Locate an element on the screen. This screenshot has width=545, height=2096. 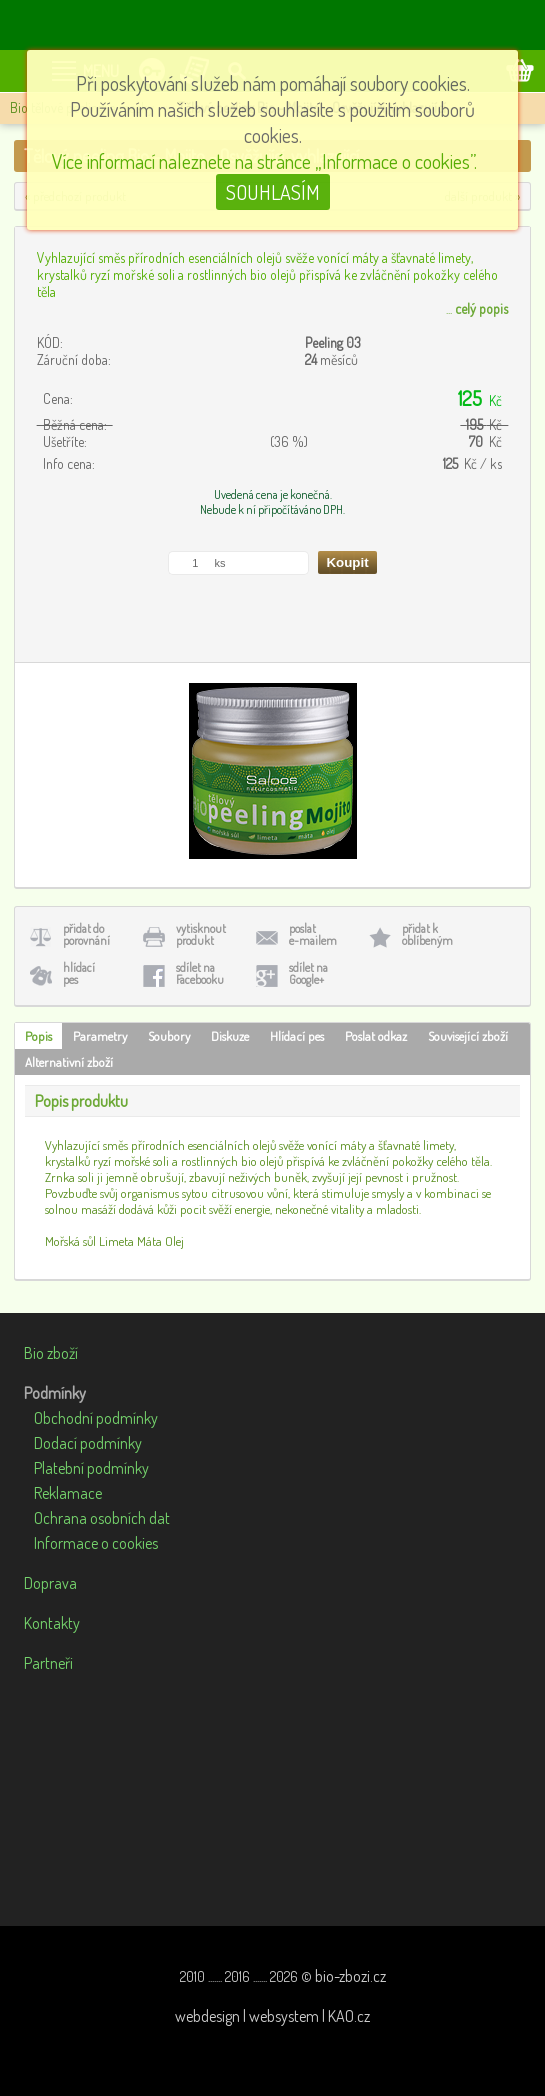
Parametry is located at coordinates (100, 1036).